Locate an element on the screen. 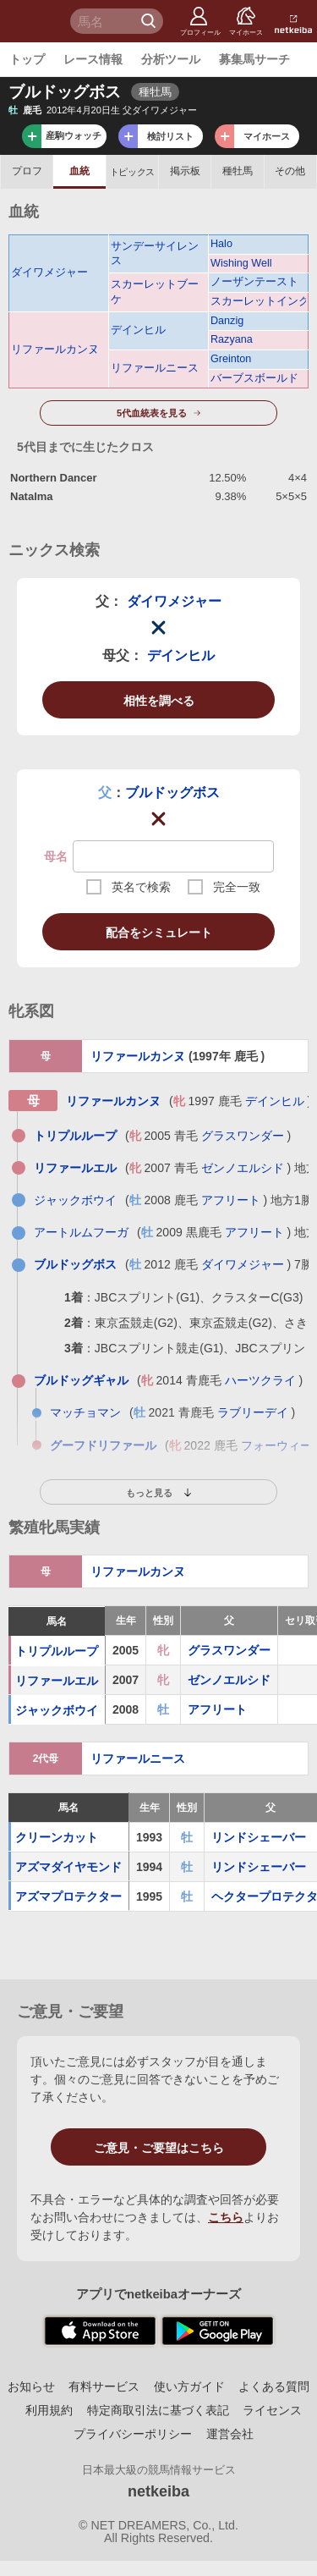  ダイワメジャー is located at coordinates (49, 272).